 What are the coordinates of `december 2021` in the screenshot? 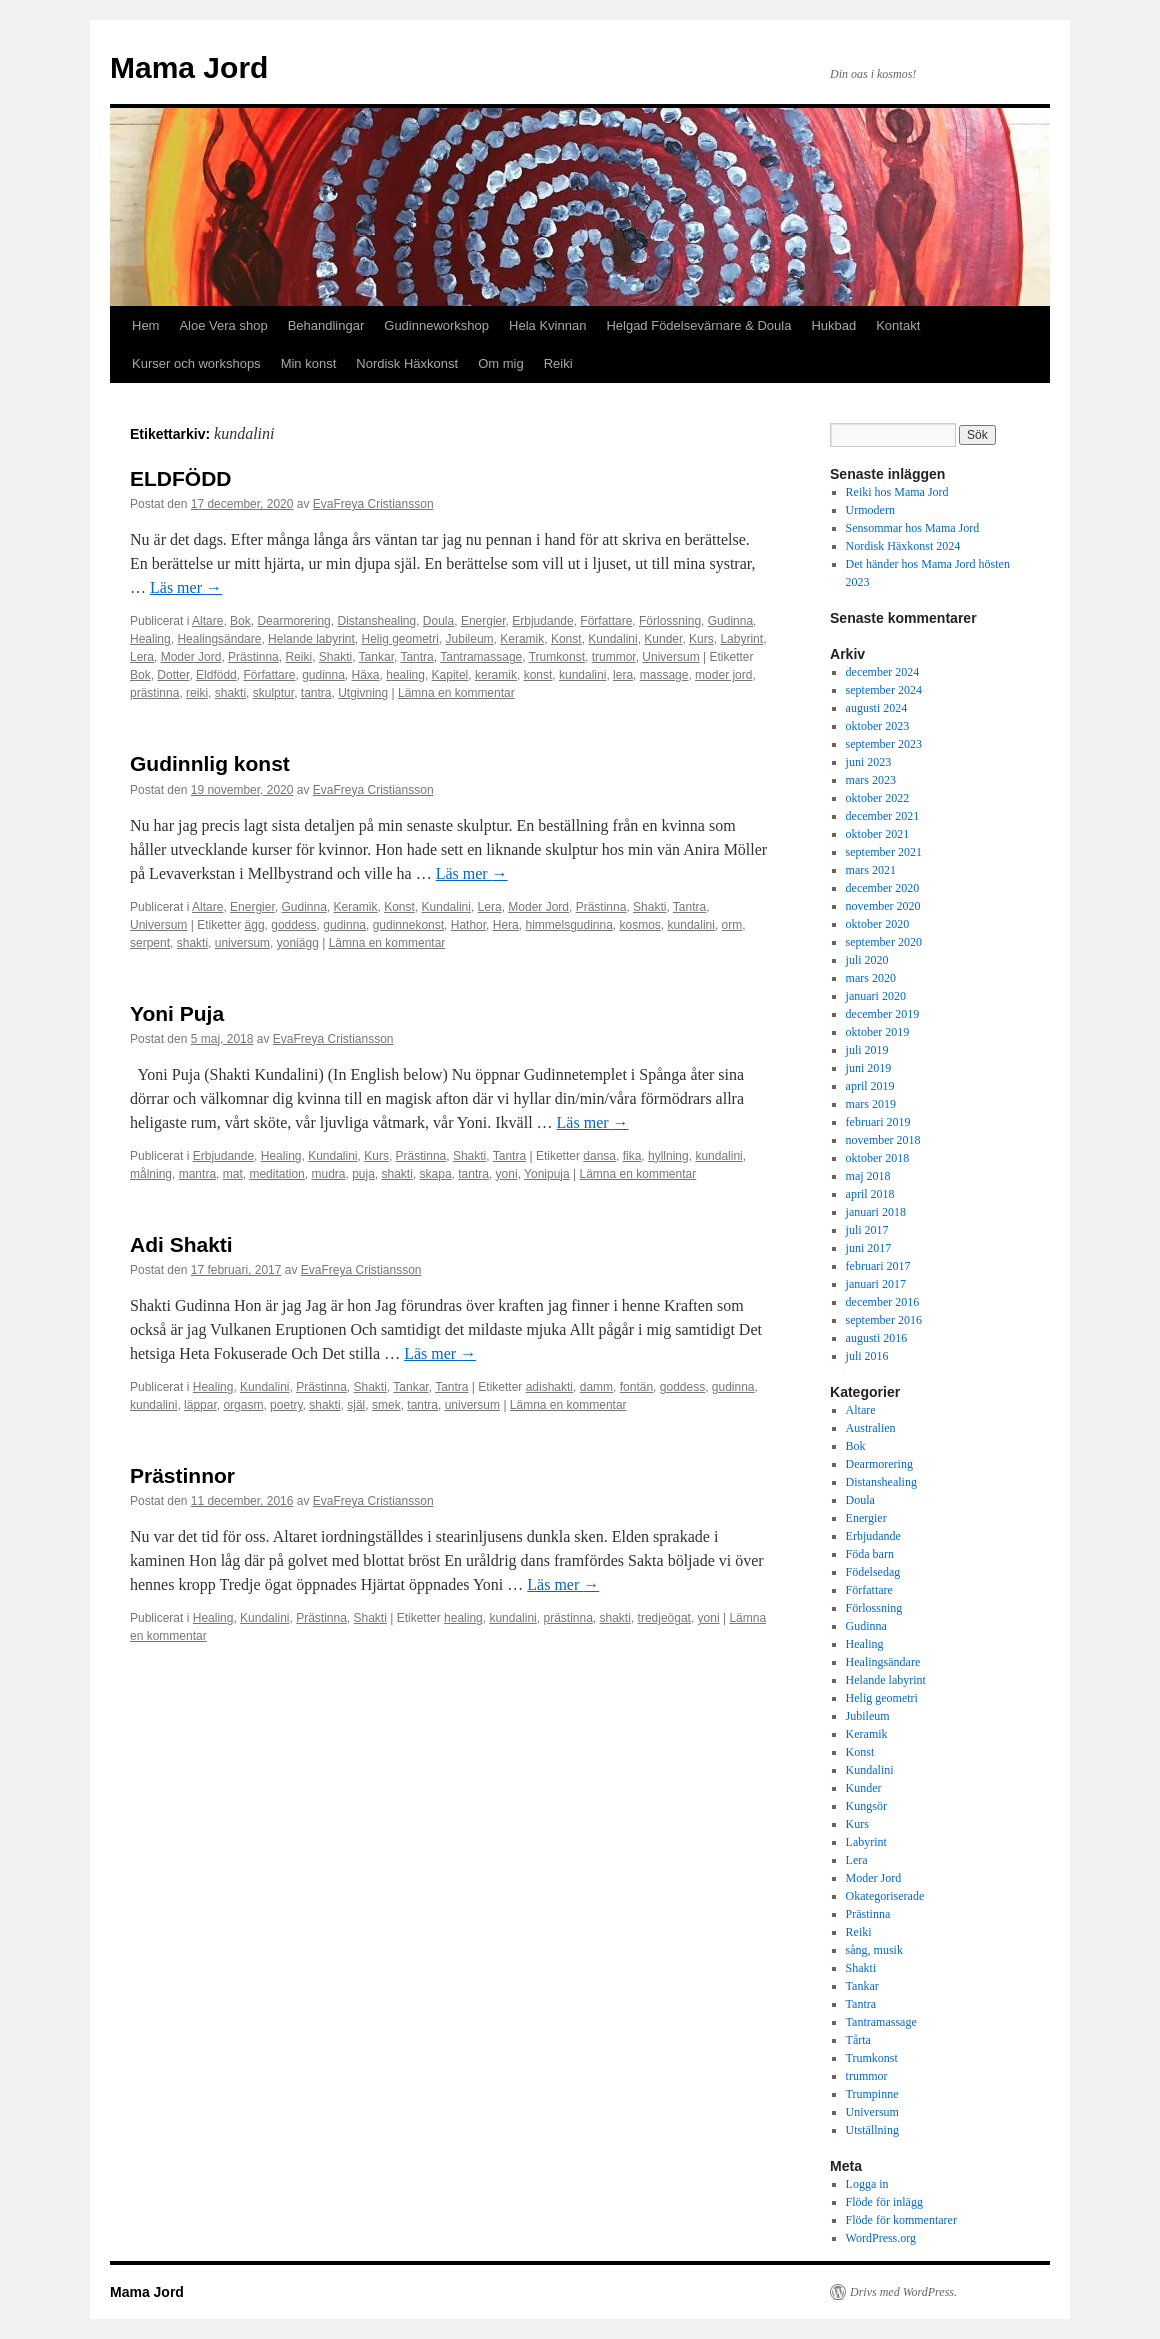 It's located at (883, 816).